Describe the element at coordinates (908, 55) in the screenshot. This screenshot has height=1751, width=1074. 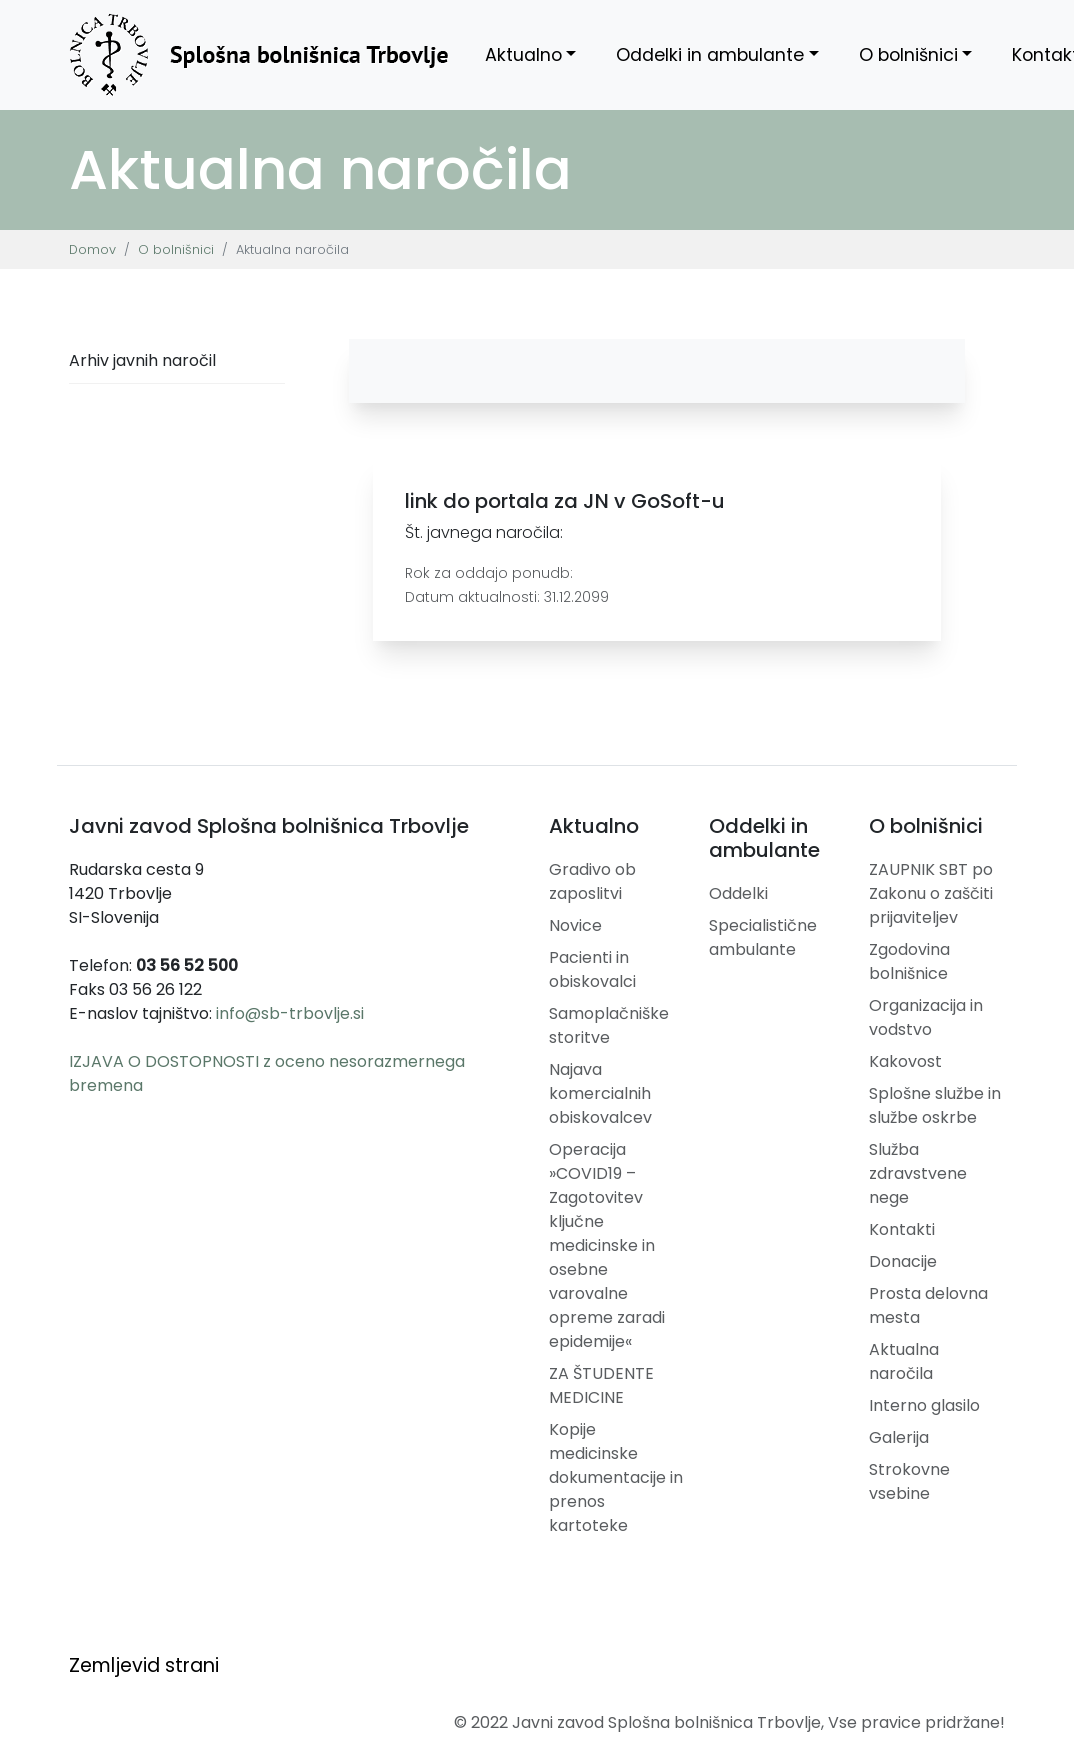
I see `O bolnišnici` at that location.